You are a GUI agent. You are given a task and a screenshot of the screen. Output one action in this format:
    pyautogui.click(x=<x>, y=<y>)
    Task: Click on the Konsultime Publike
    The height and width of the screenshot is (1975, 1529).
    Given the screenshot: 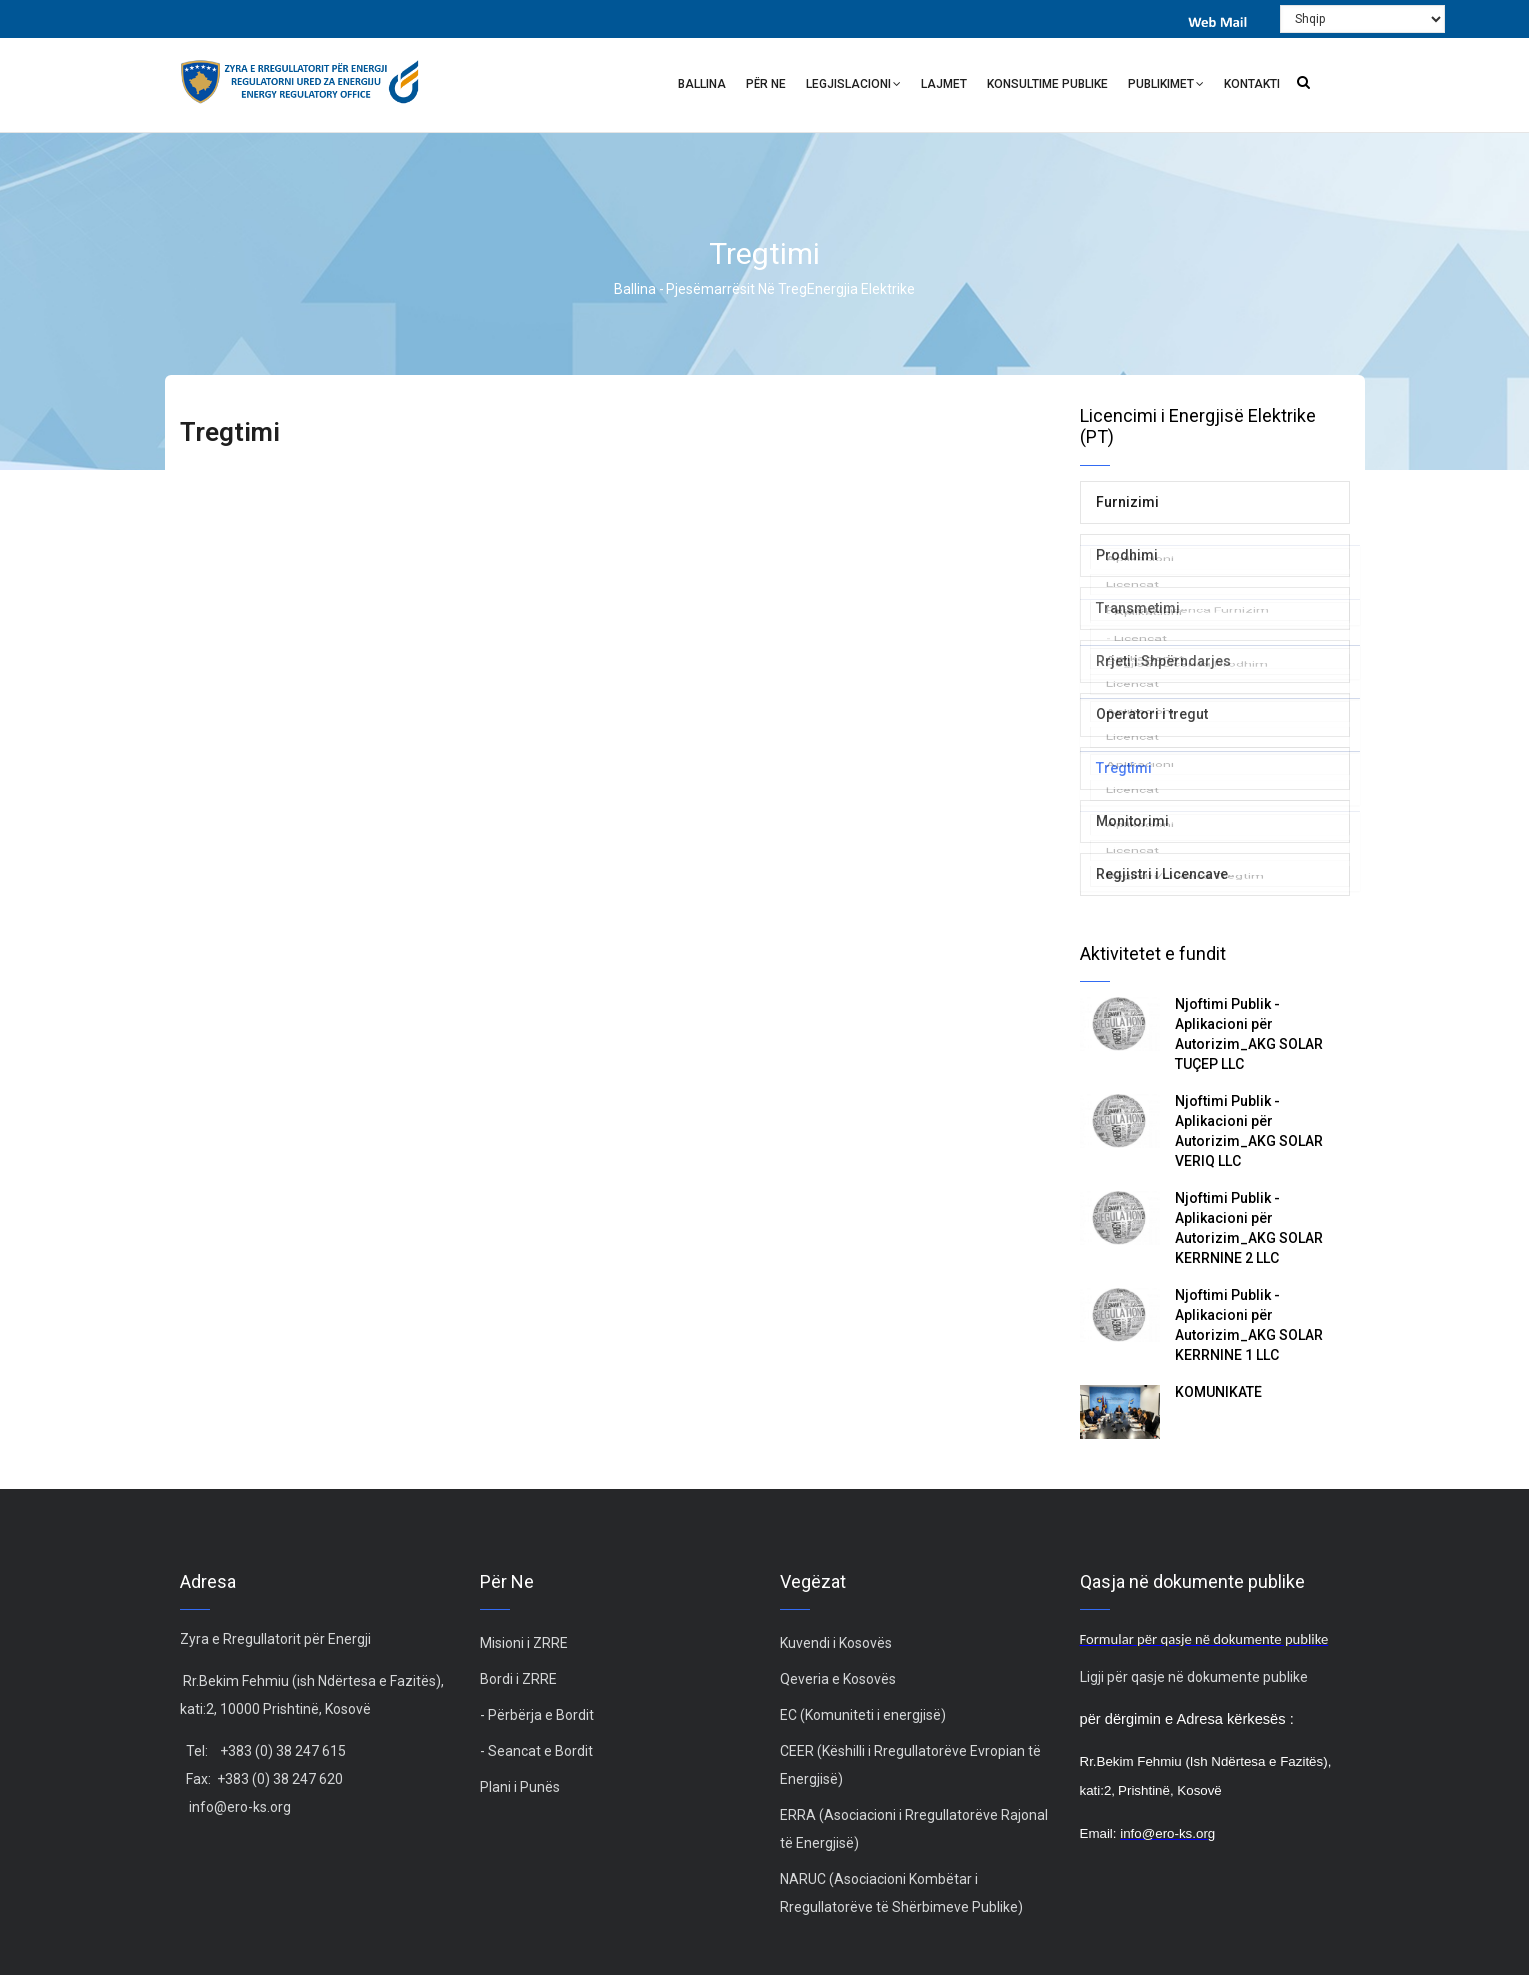 What is the action you would take?
    pyautogui.click(x=1047, y=84)
    